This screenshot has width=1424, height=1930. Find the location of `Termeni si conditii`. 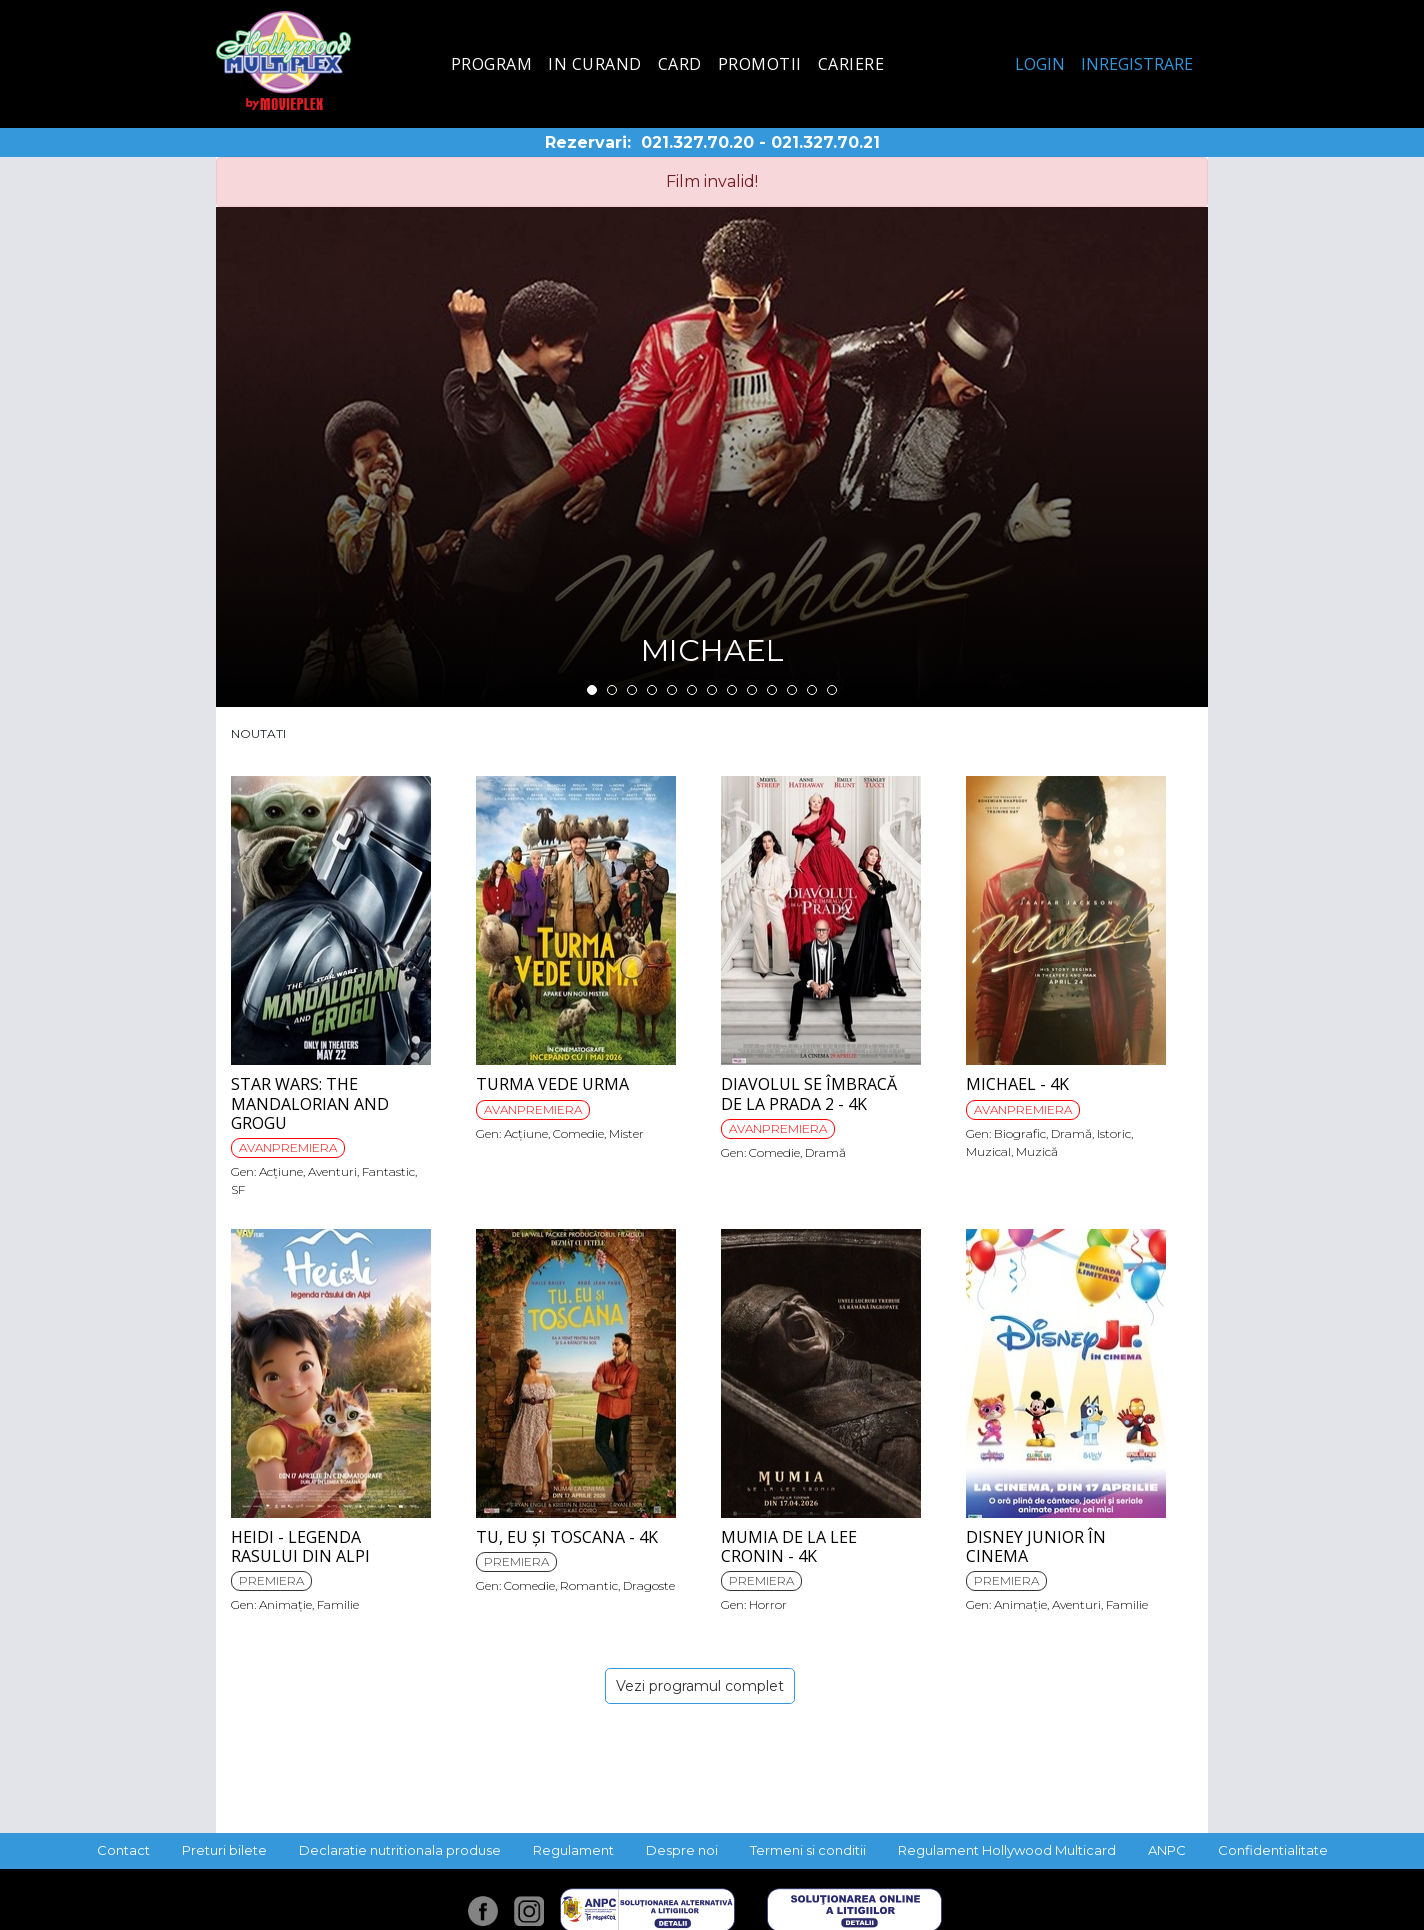

Termeni si conditii is located at coordinates (808, 1850).